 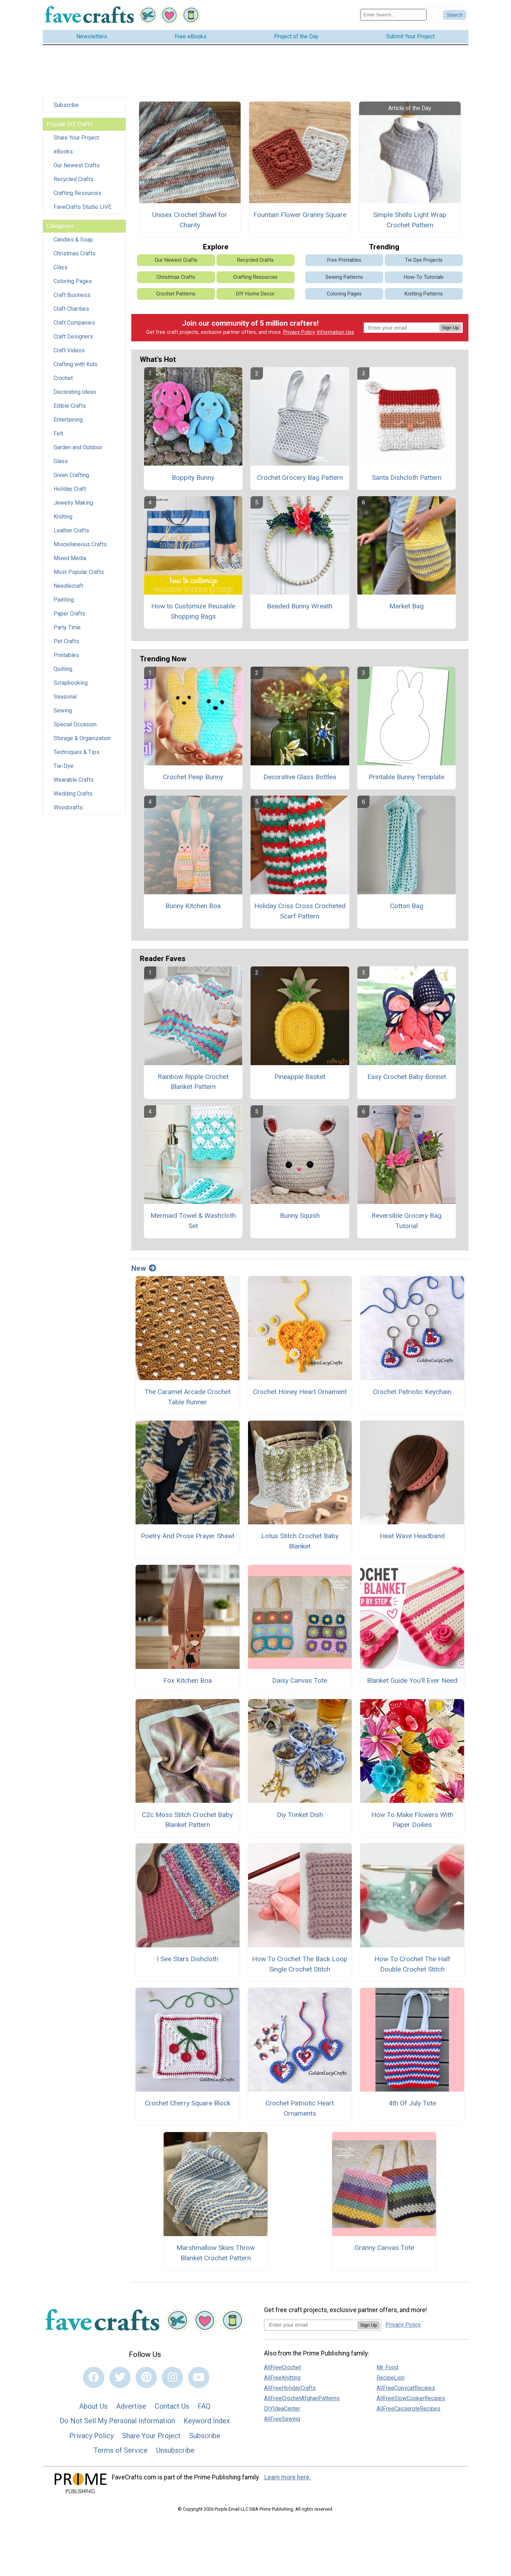 I want to click on Decorating Ideas, so click(x=75, y=392).